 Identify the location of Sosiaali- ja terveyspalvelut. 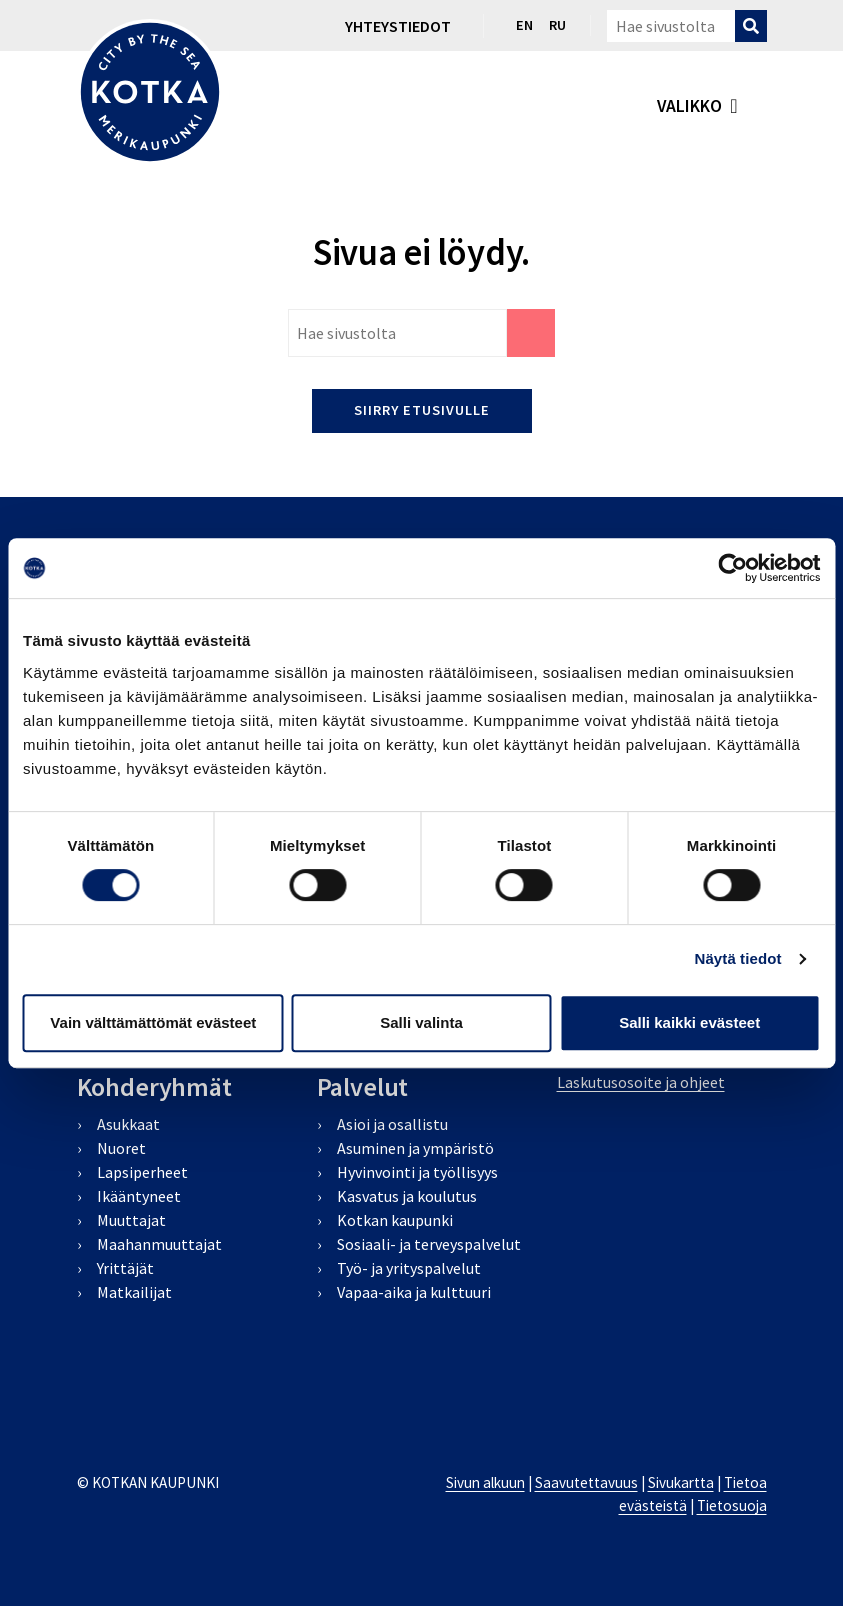
(429, 1244).